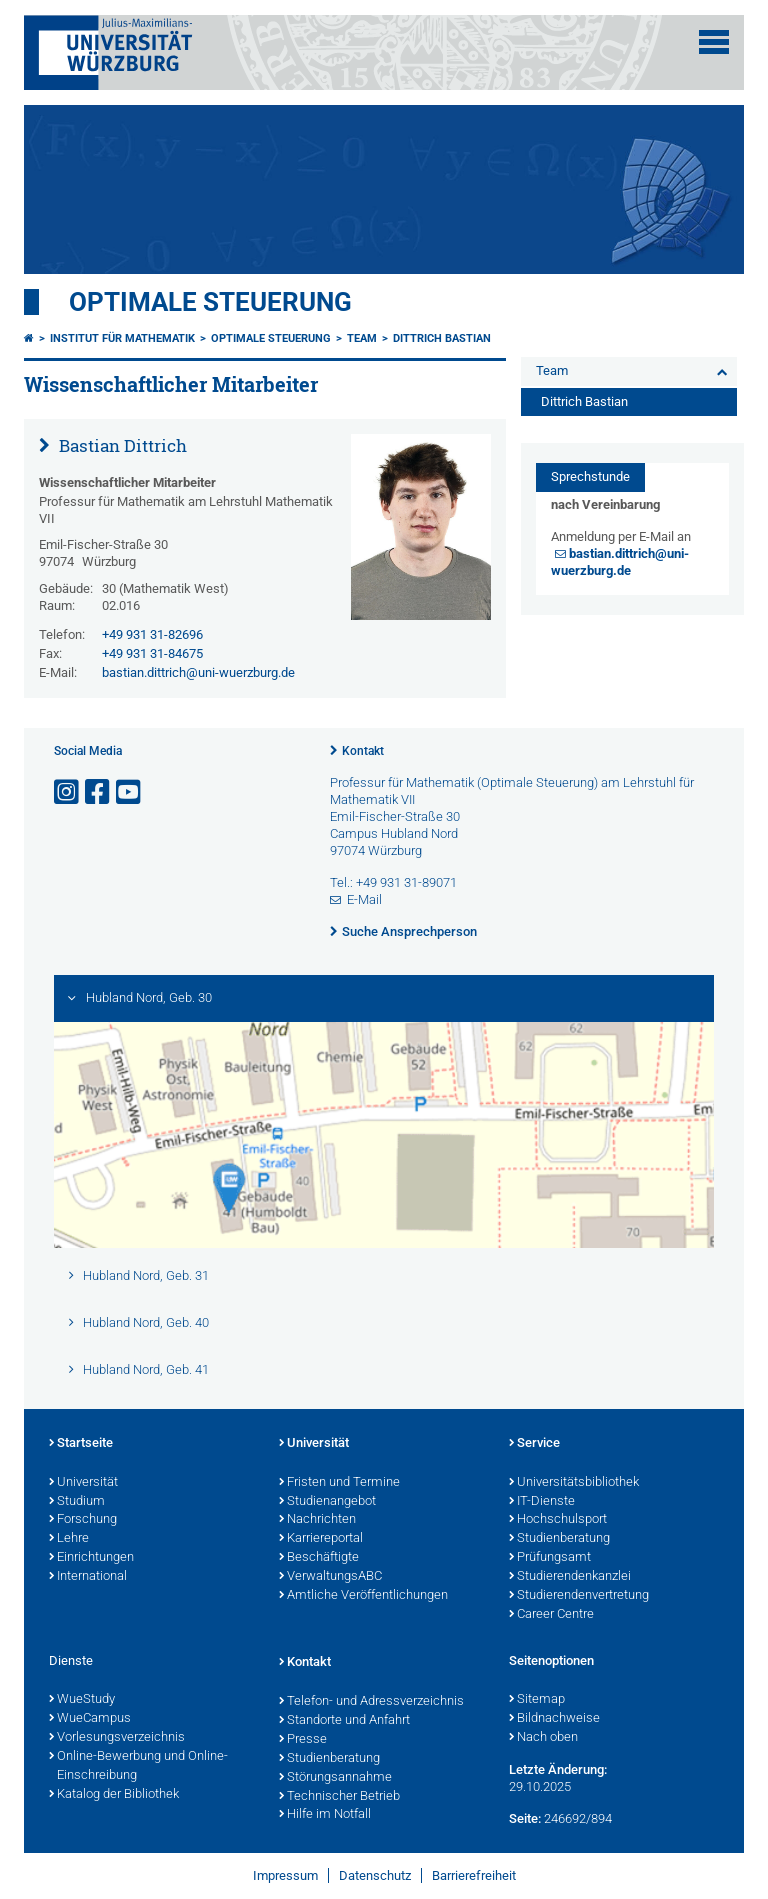 The width and height of the screenshot is (768, 1899). What do you see at coordinates (285, 1875) in the screenshot?
I see `Impressum` at bounding box center [285, 1875].